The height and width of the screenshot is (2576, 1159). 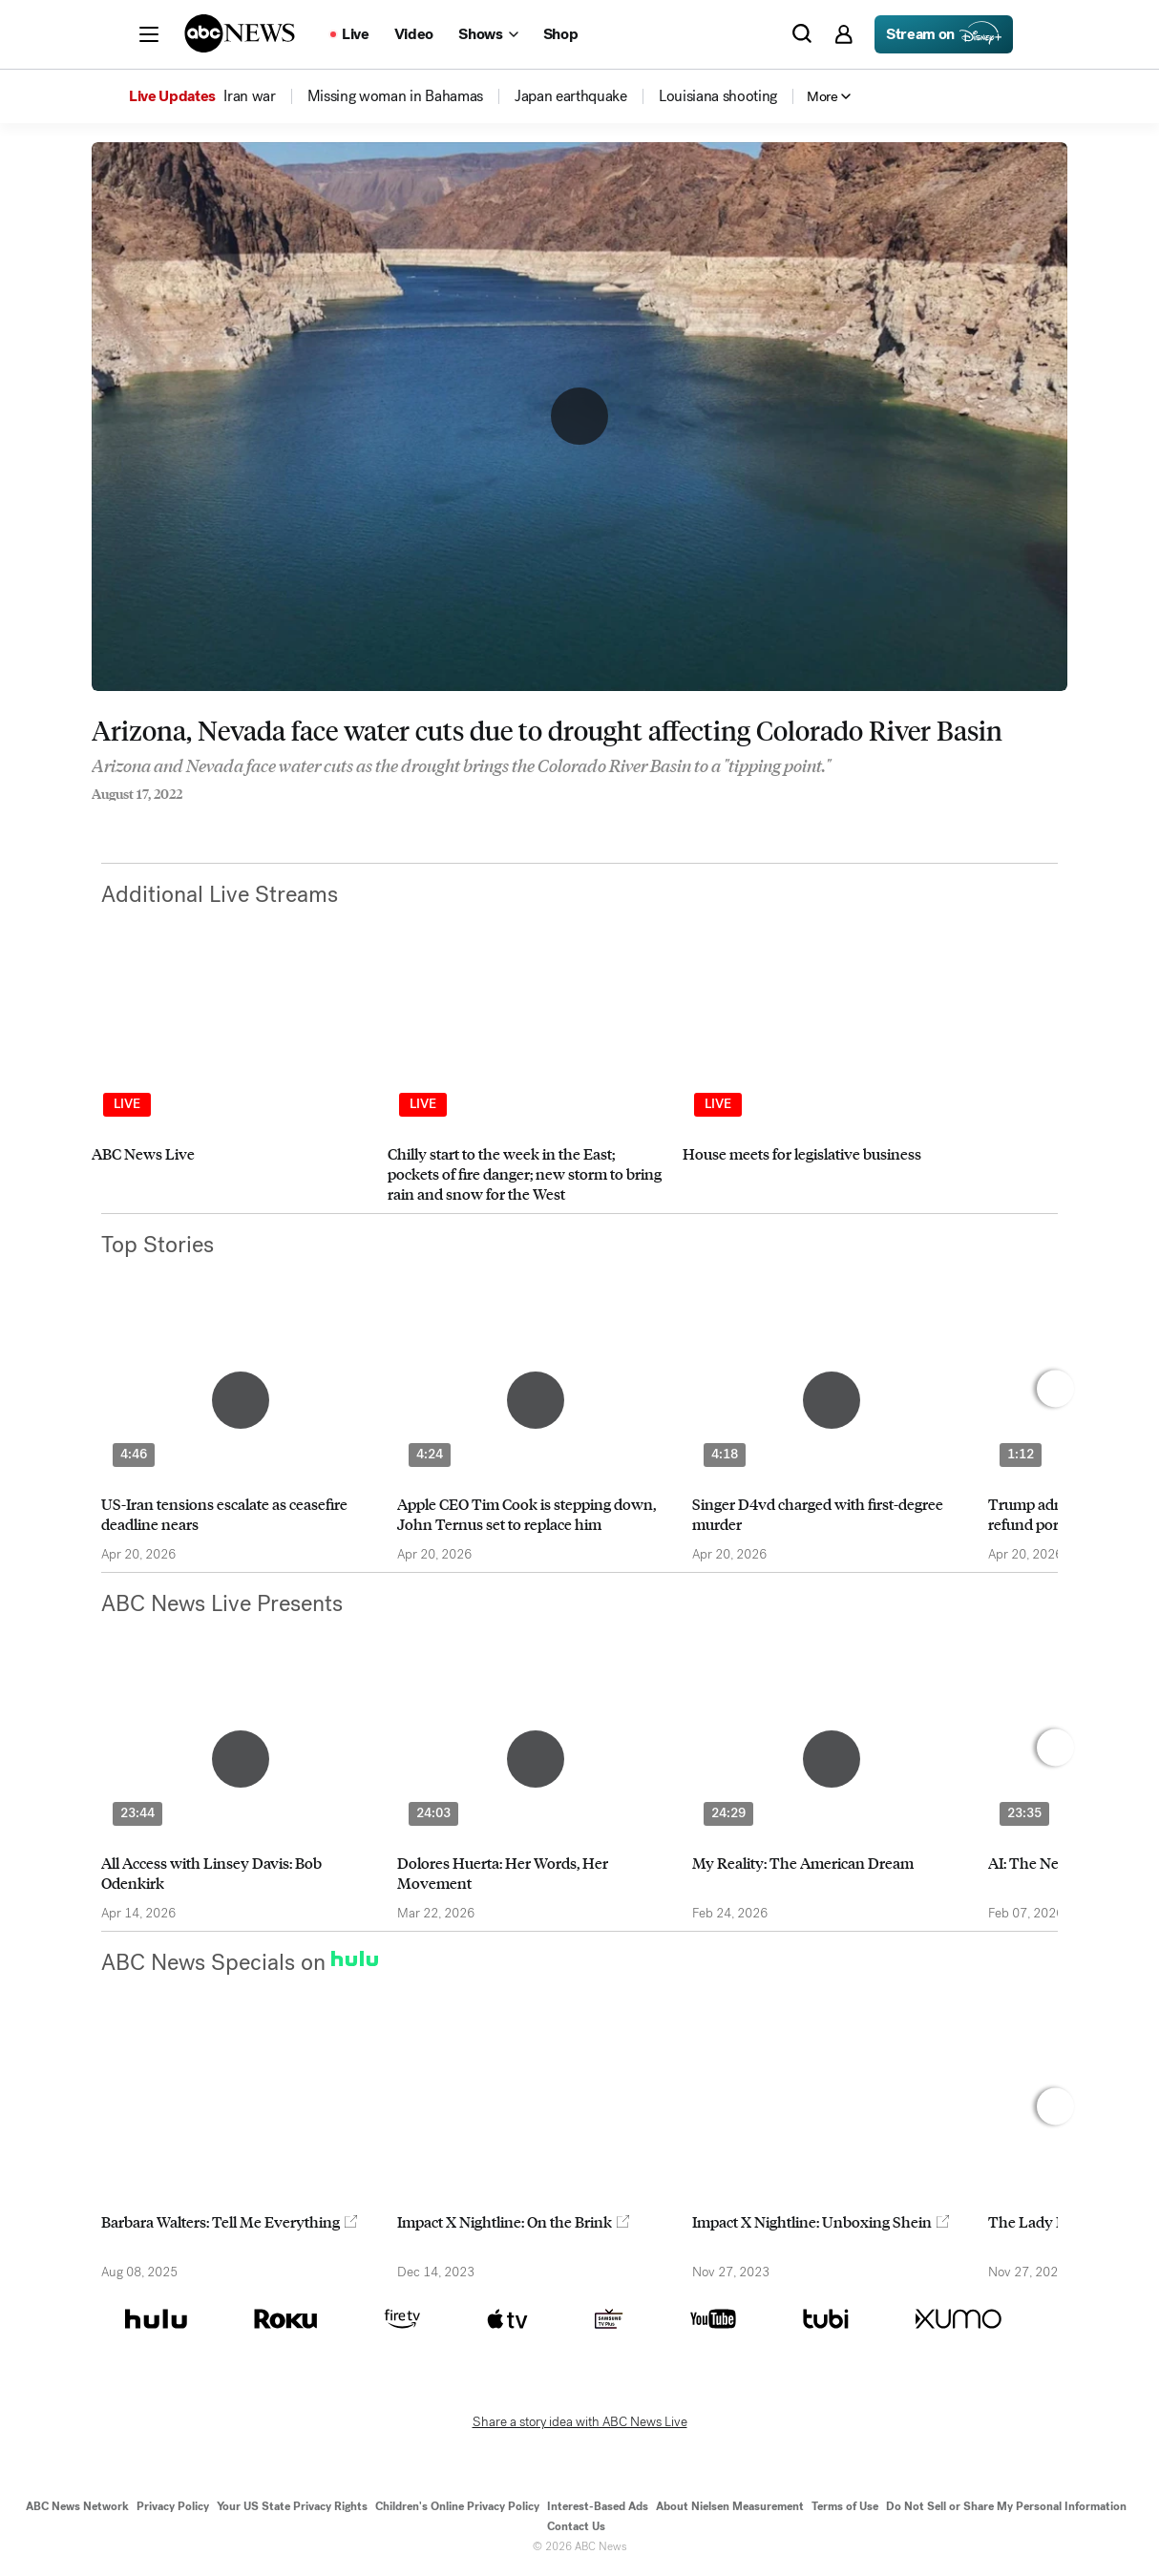 I want to click on Contact Us, so click(x=576, y=2526).